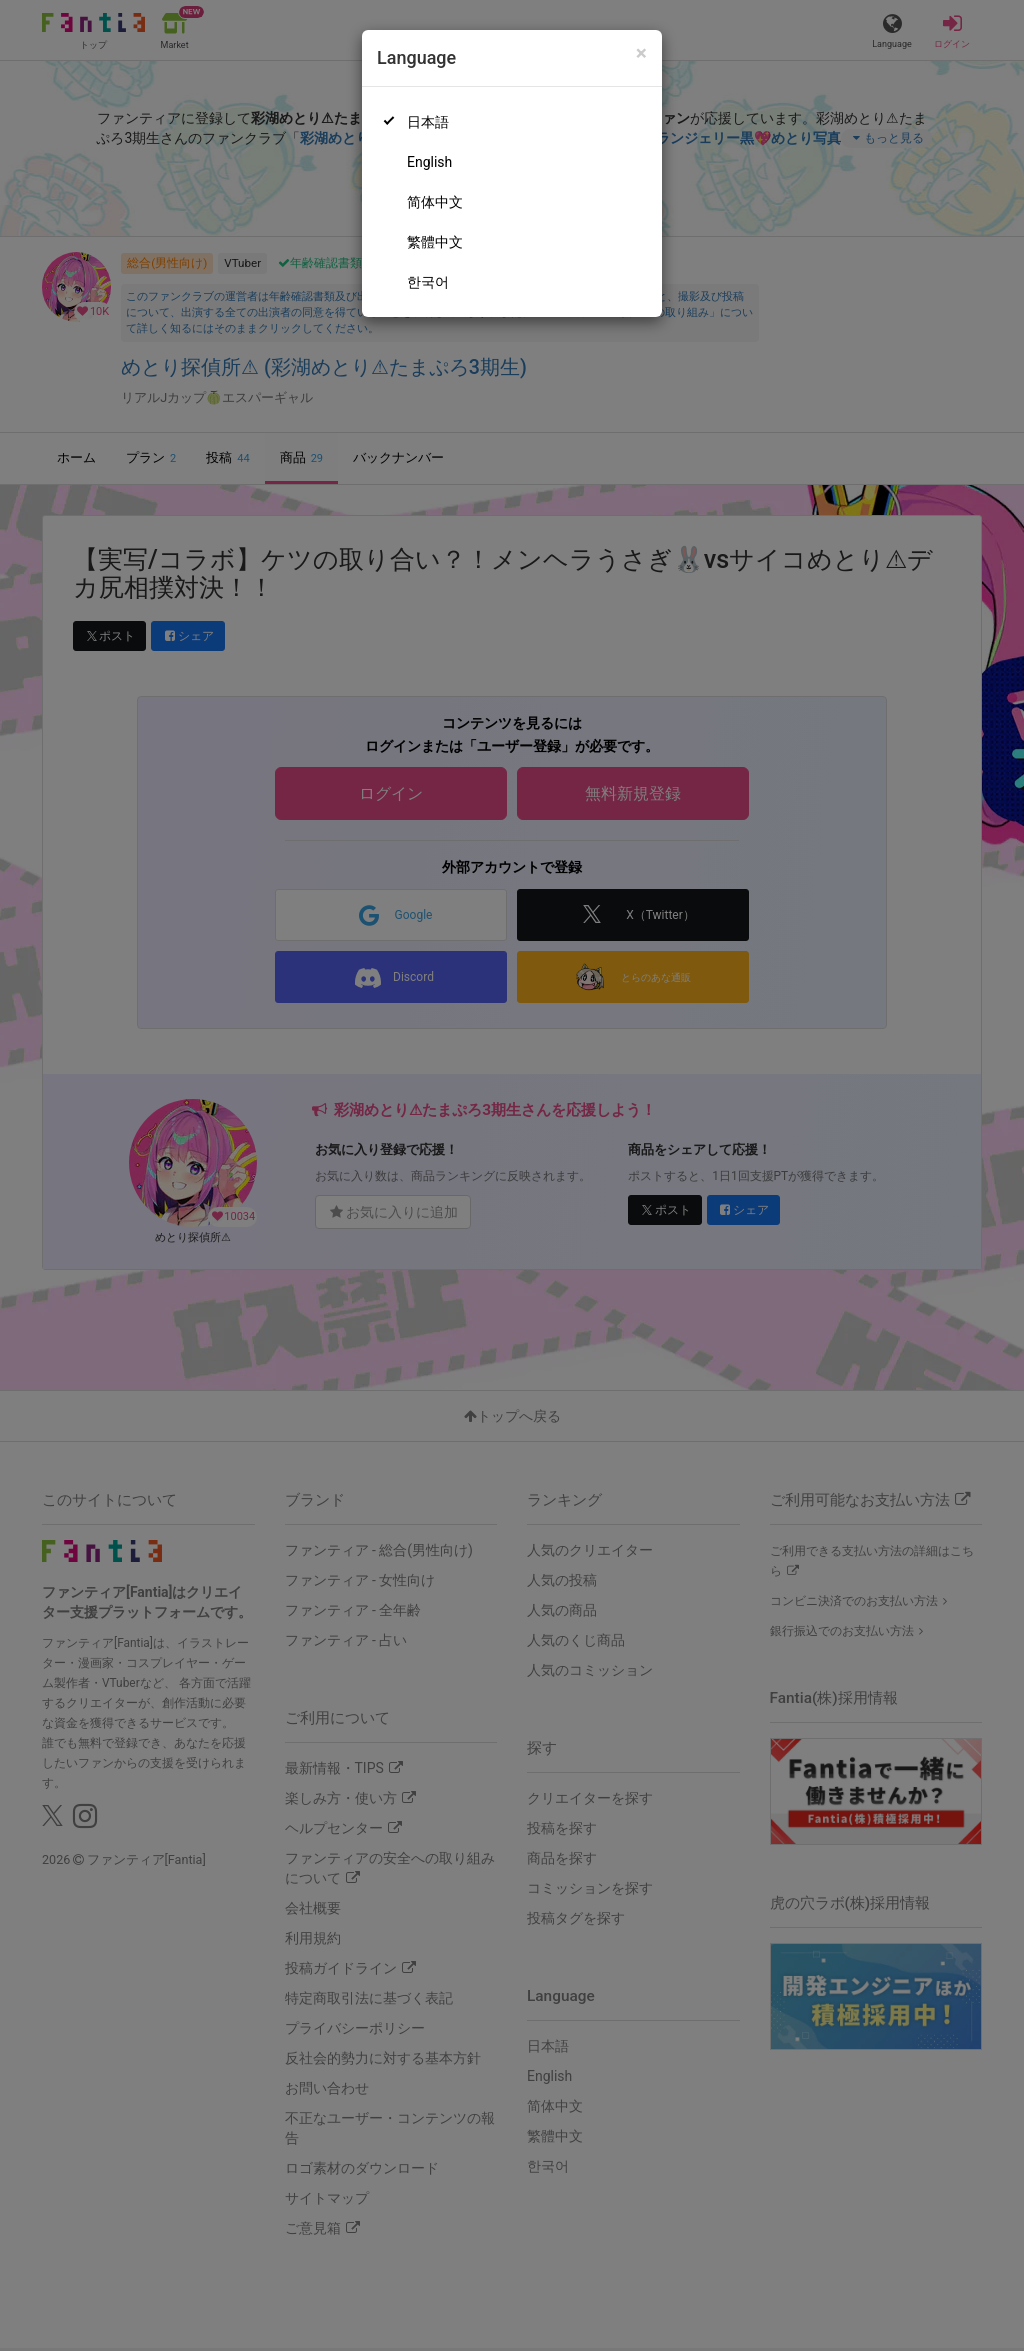 The height and width of the screenshot is (2351, 1024). What do you see at coordinates (429, 162) in the screenshot?
I see `English` at bounding box center [429, 162].